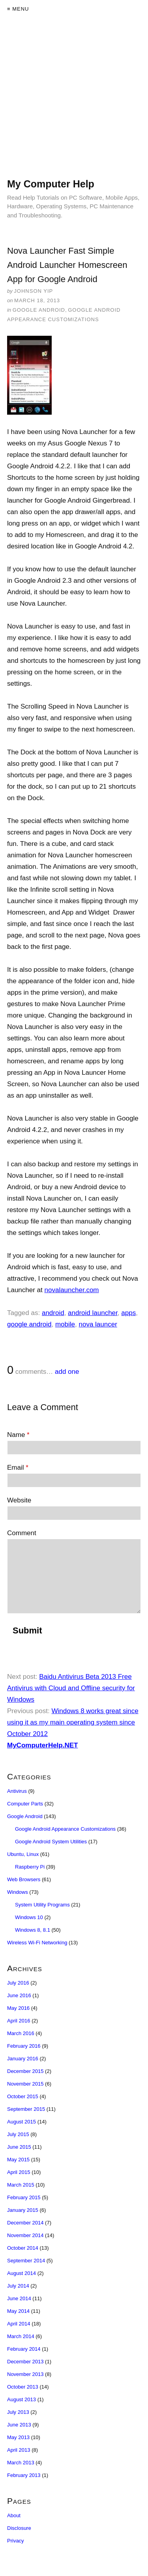  What do you see at coordinates (65, 1324) in the screenshot?
I see `mobile` at bounding box center [65, 1324].